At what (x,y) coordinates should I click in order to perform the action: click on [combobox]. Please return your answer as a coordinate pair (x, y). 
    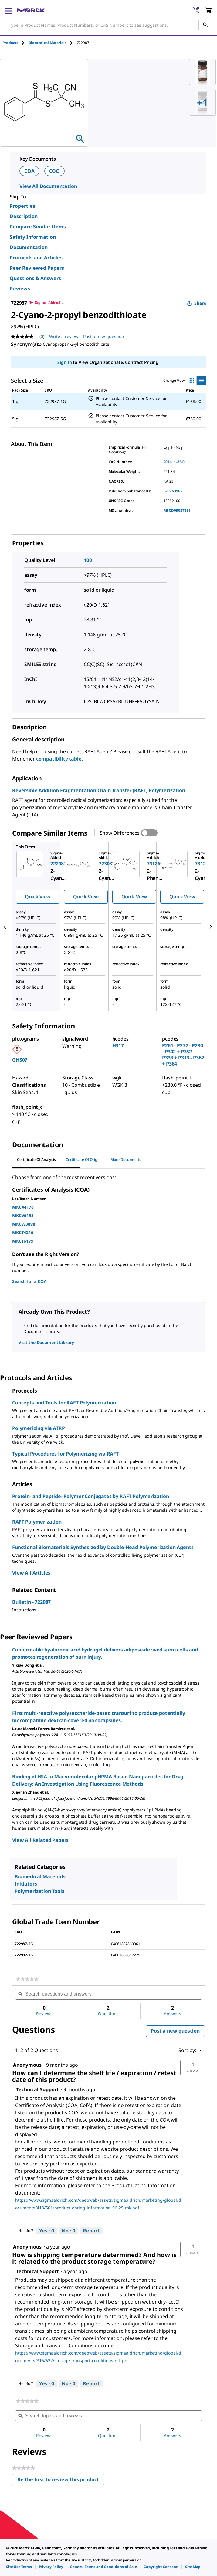
    Looking at the image, I should click on (108, 25).